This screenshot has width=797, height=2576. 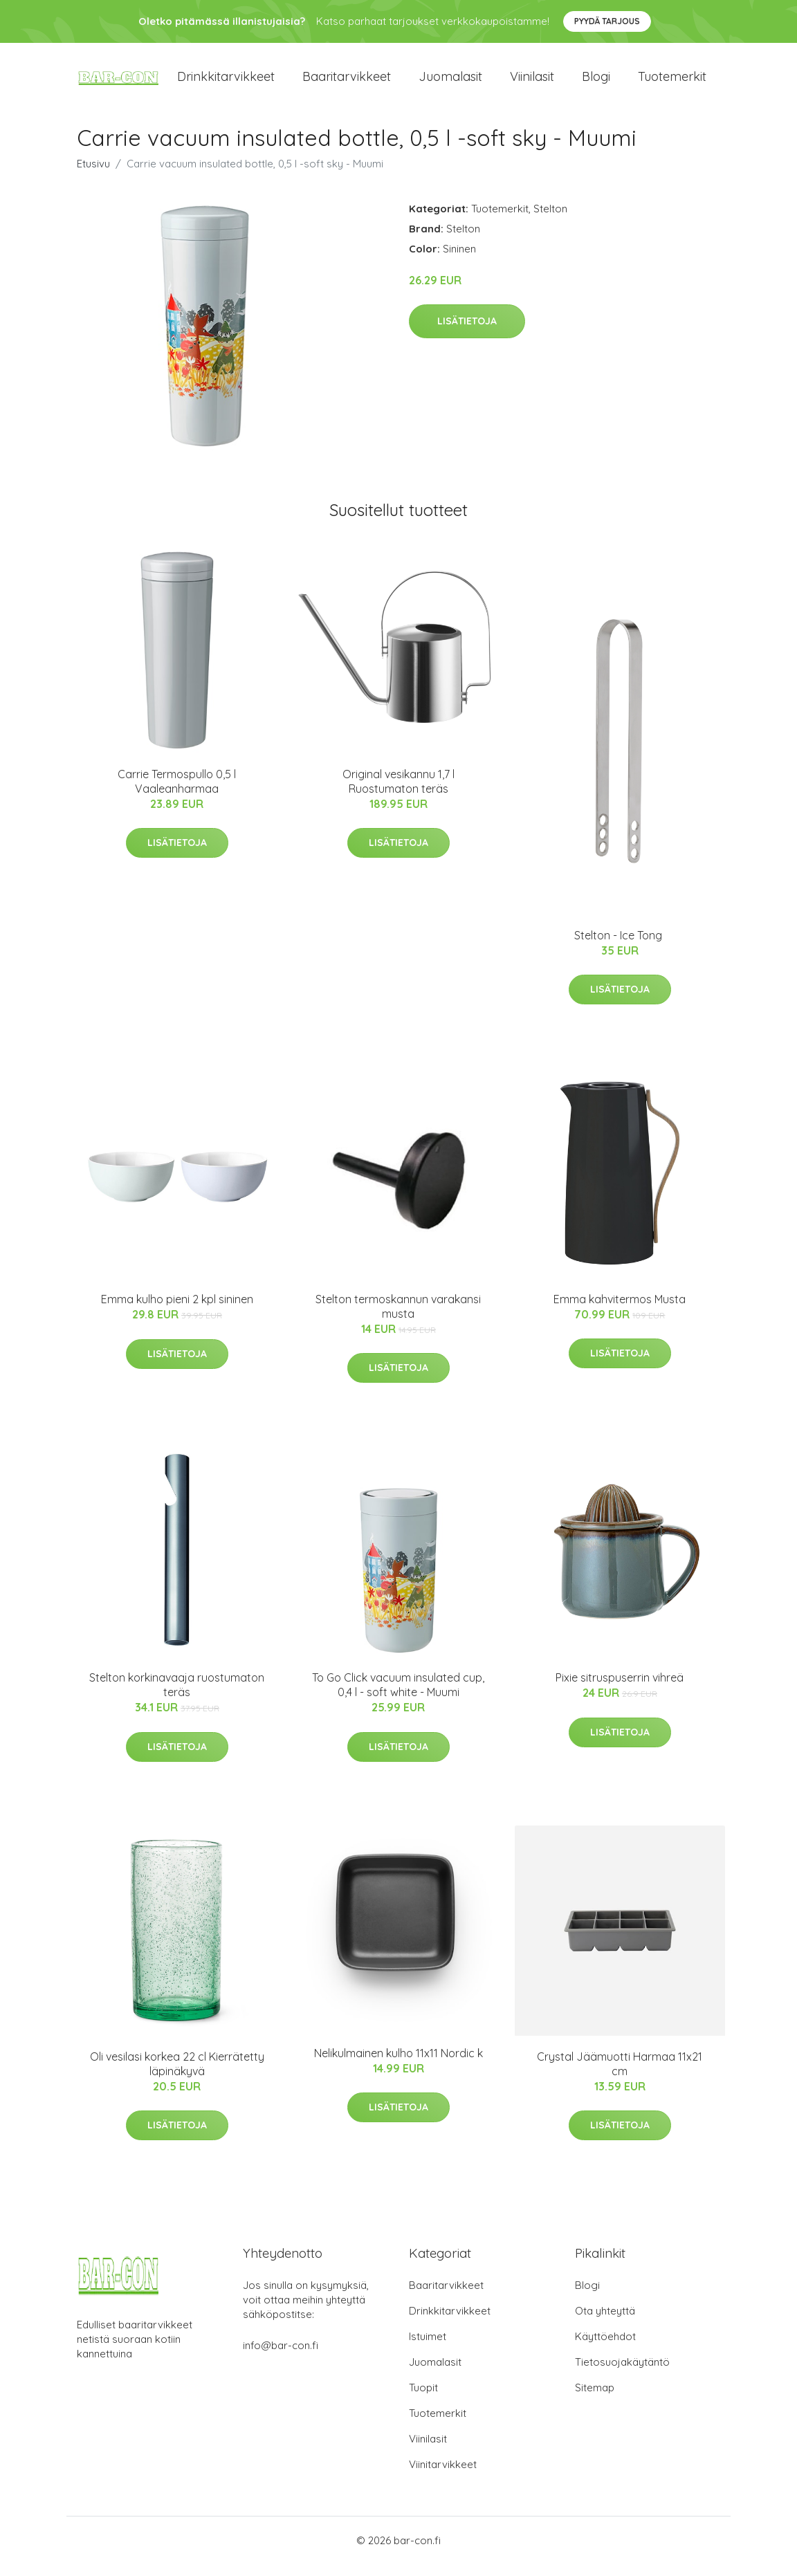 What do you see at coordinates (398, 1697) in the screenshot?
I see `To Go Click vacuum insulated cup, 0,4 l - soft white - Muumi` at bounding box center [398, 1697].